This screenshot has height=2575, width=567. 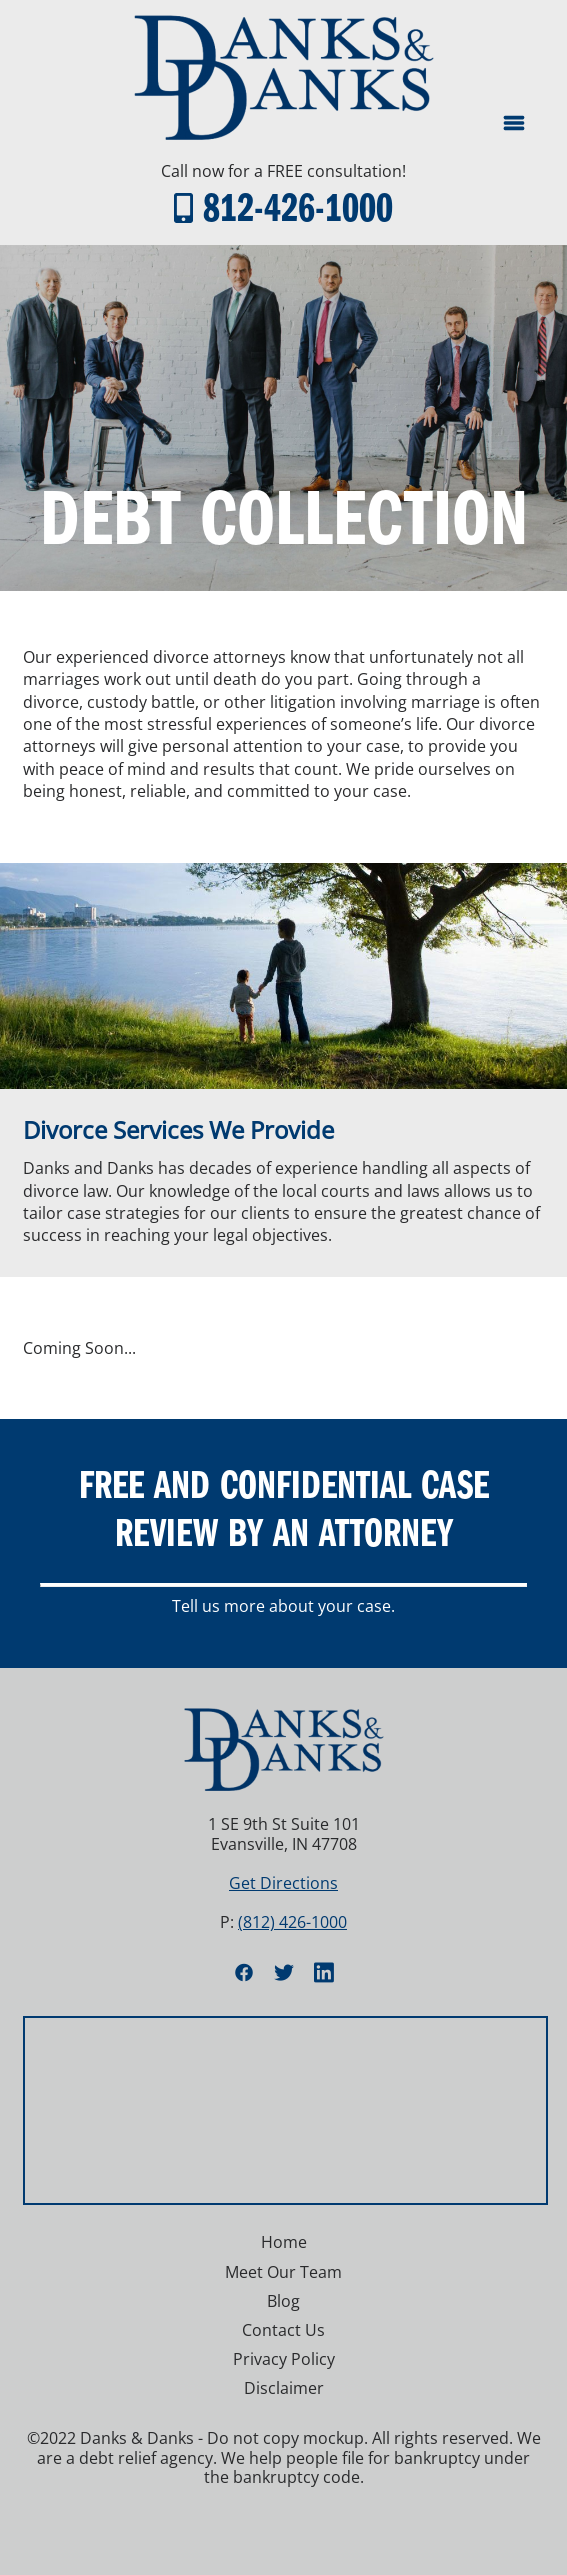 What do you see at coordinates (283, 2301) in the screenshot?
I see `Blog` at bounding box center [283, 2301].